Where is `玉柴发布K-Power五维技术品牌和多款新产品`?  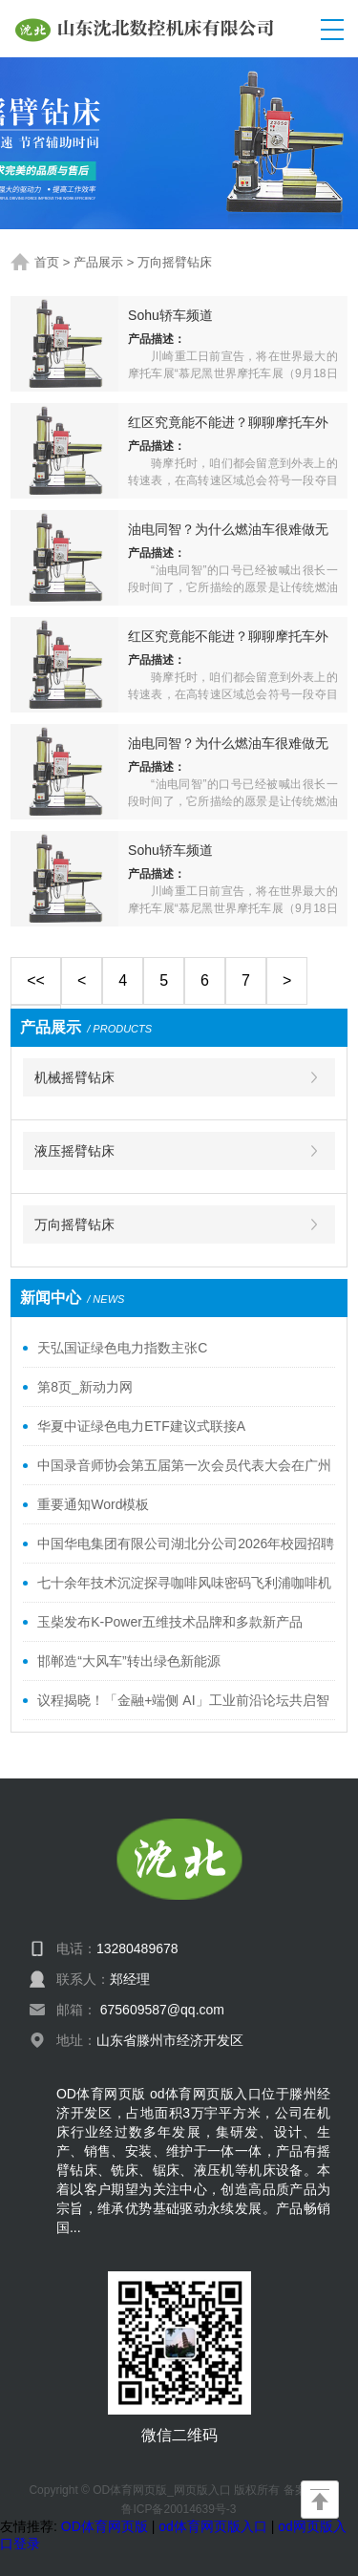
玉柴发布K-Power五维技术品牌和多款新产品 is located at coordinates (170, 1621).